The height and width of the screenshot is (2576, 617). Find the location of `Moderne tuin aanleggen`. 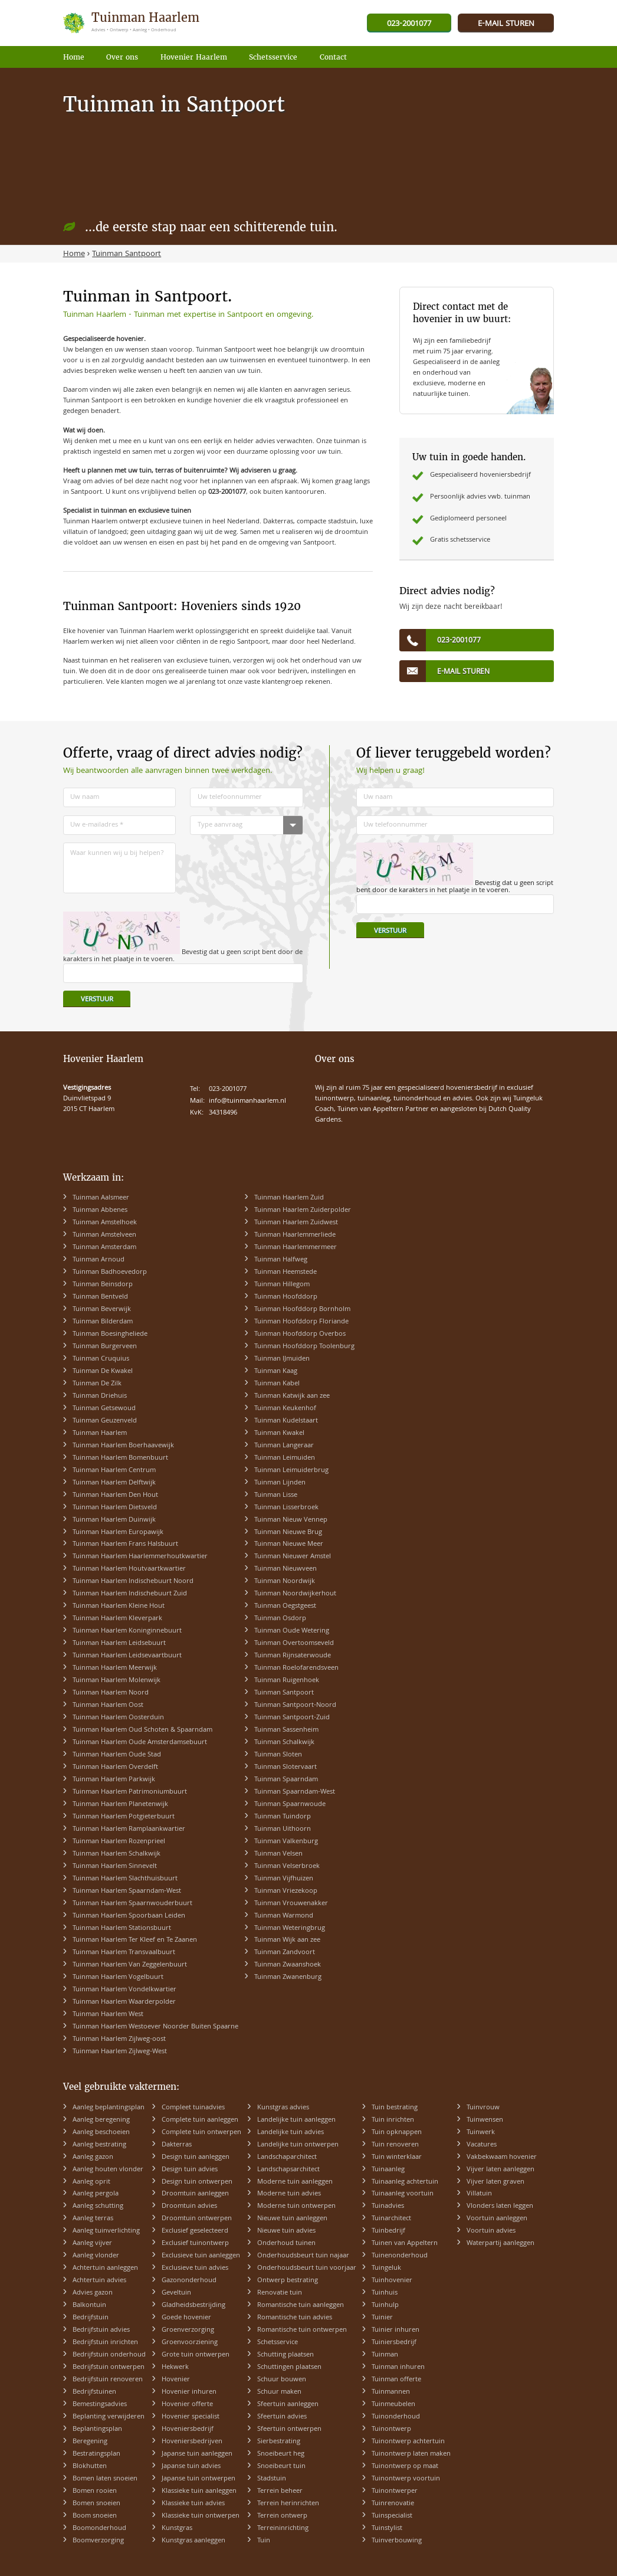

Moderne tuin aanleggen is located at coordinates (295, 2182).